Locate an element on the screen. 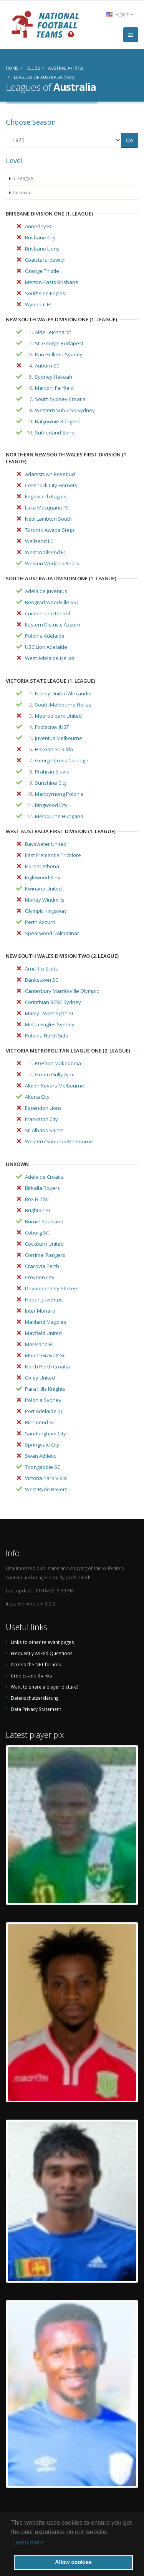 Image resolution: width=144 pixels, height=2576 pixels. Birkalla Rovers is located at coordinates (42, 1187).